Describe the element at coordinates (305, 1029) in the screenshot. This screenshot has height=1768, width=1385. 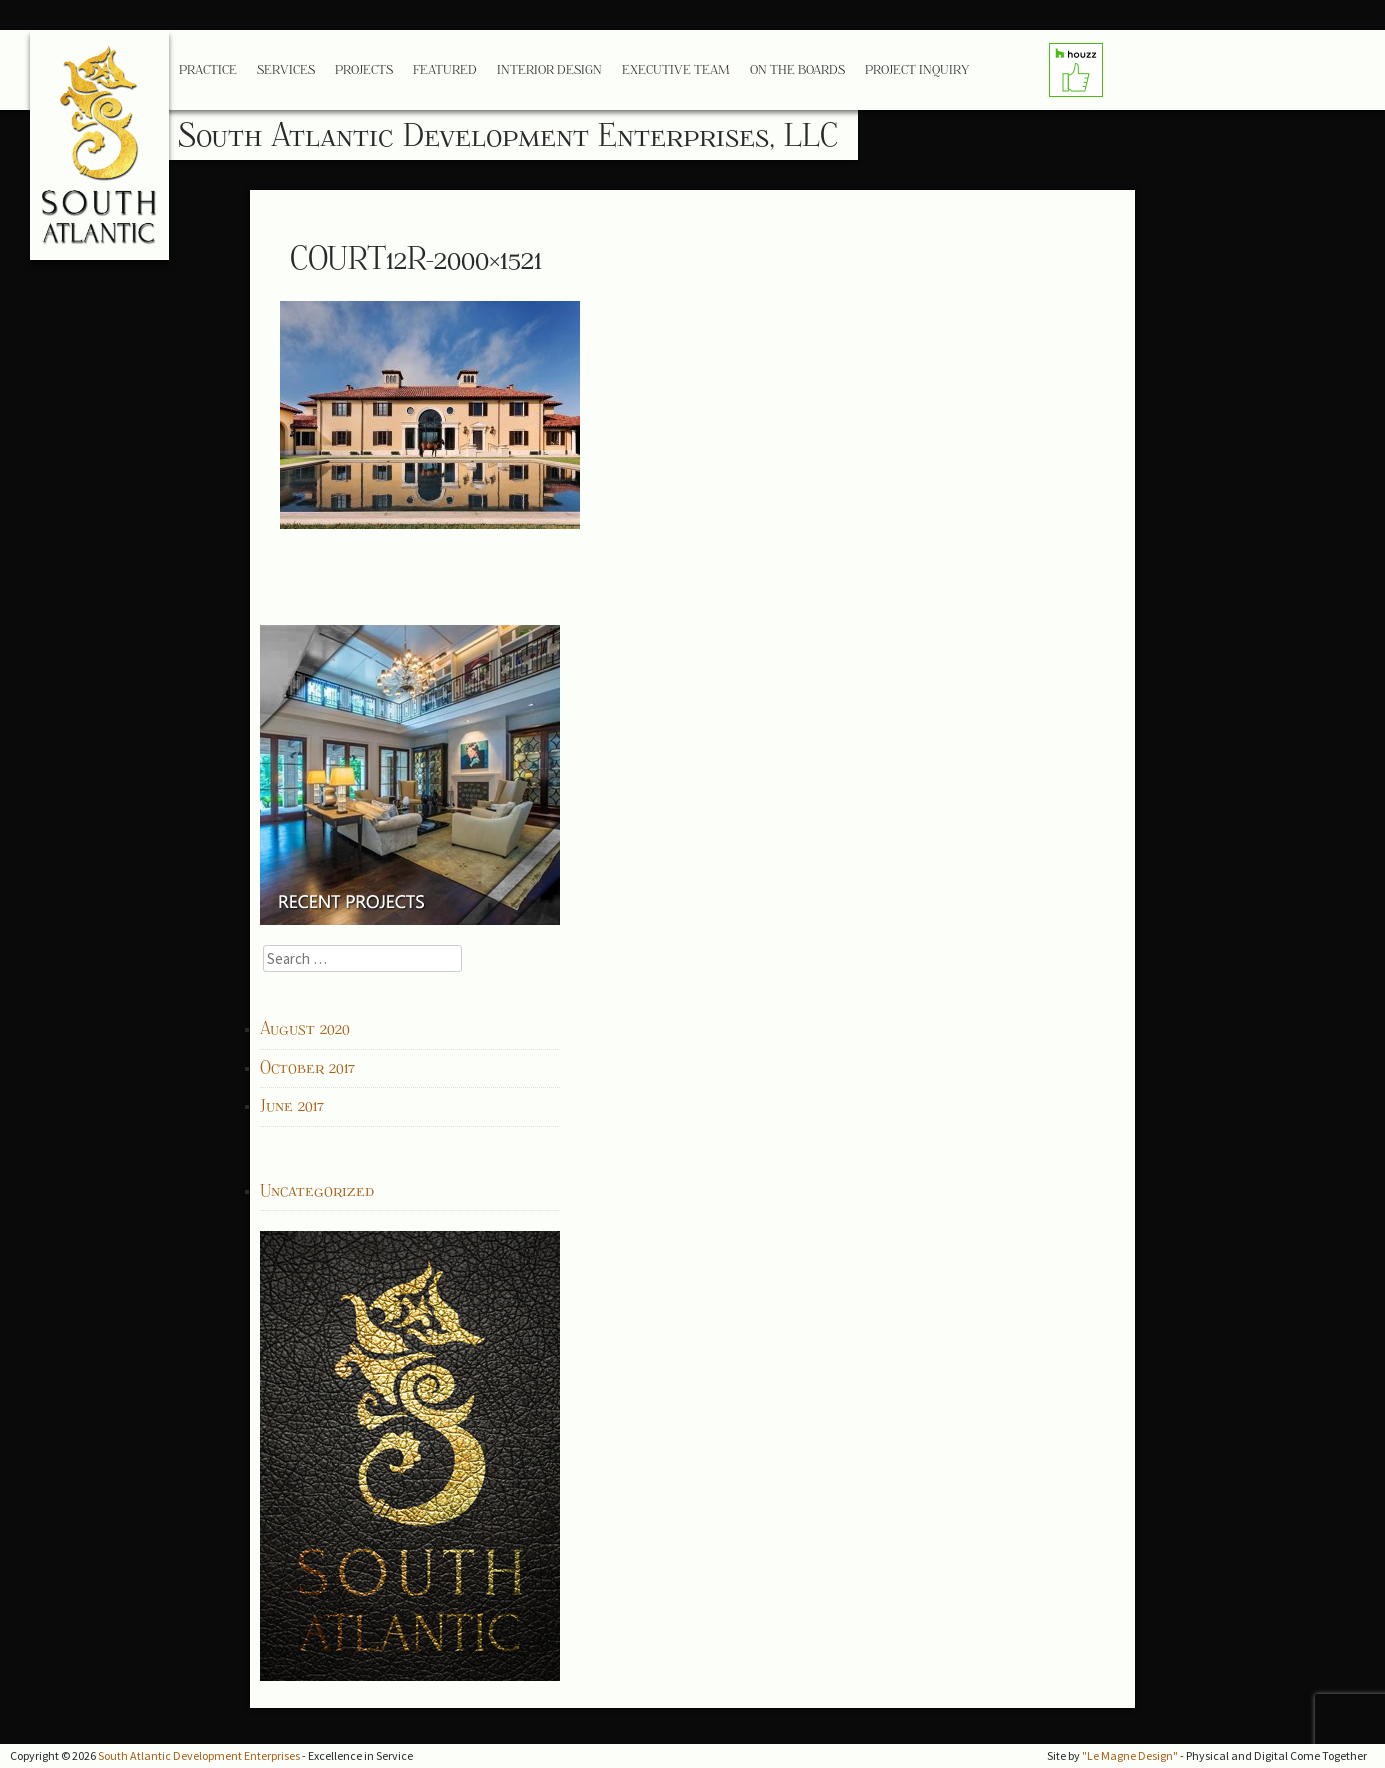
I see `August 2020` at that location.